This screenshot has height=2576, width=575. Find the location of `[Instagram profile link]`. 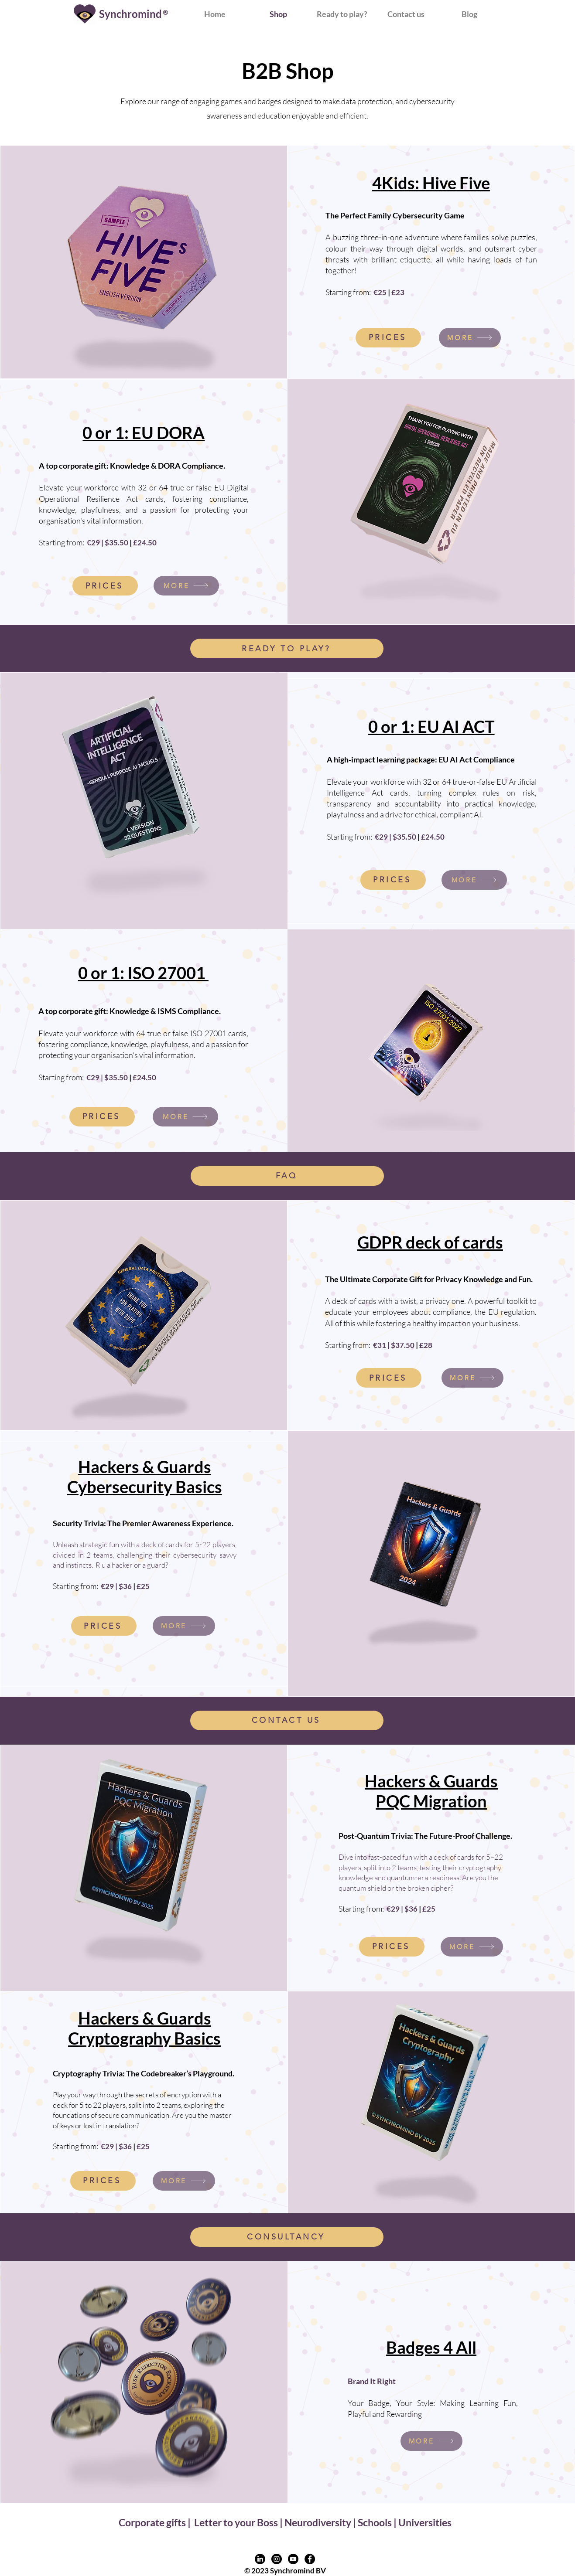

[Instagram profile link] is located at coordinates (276, 2559).